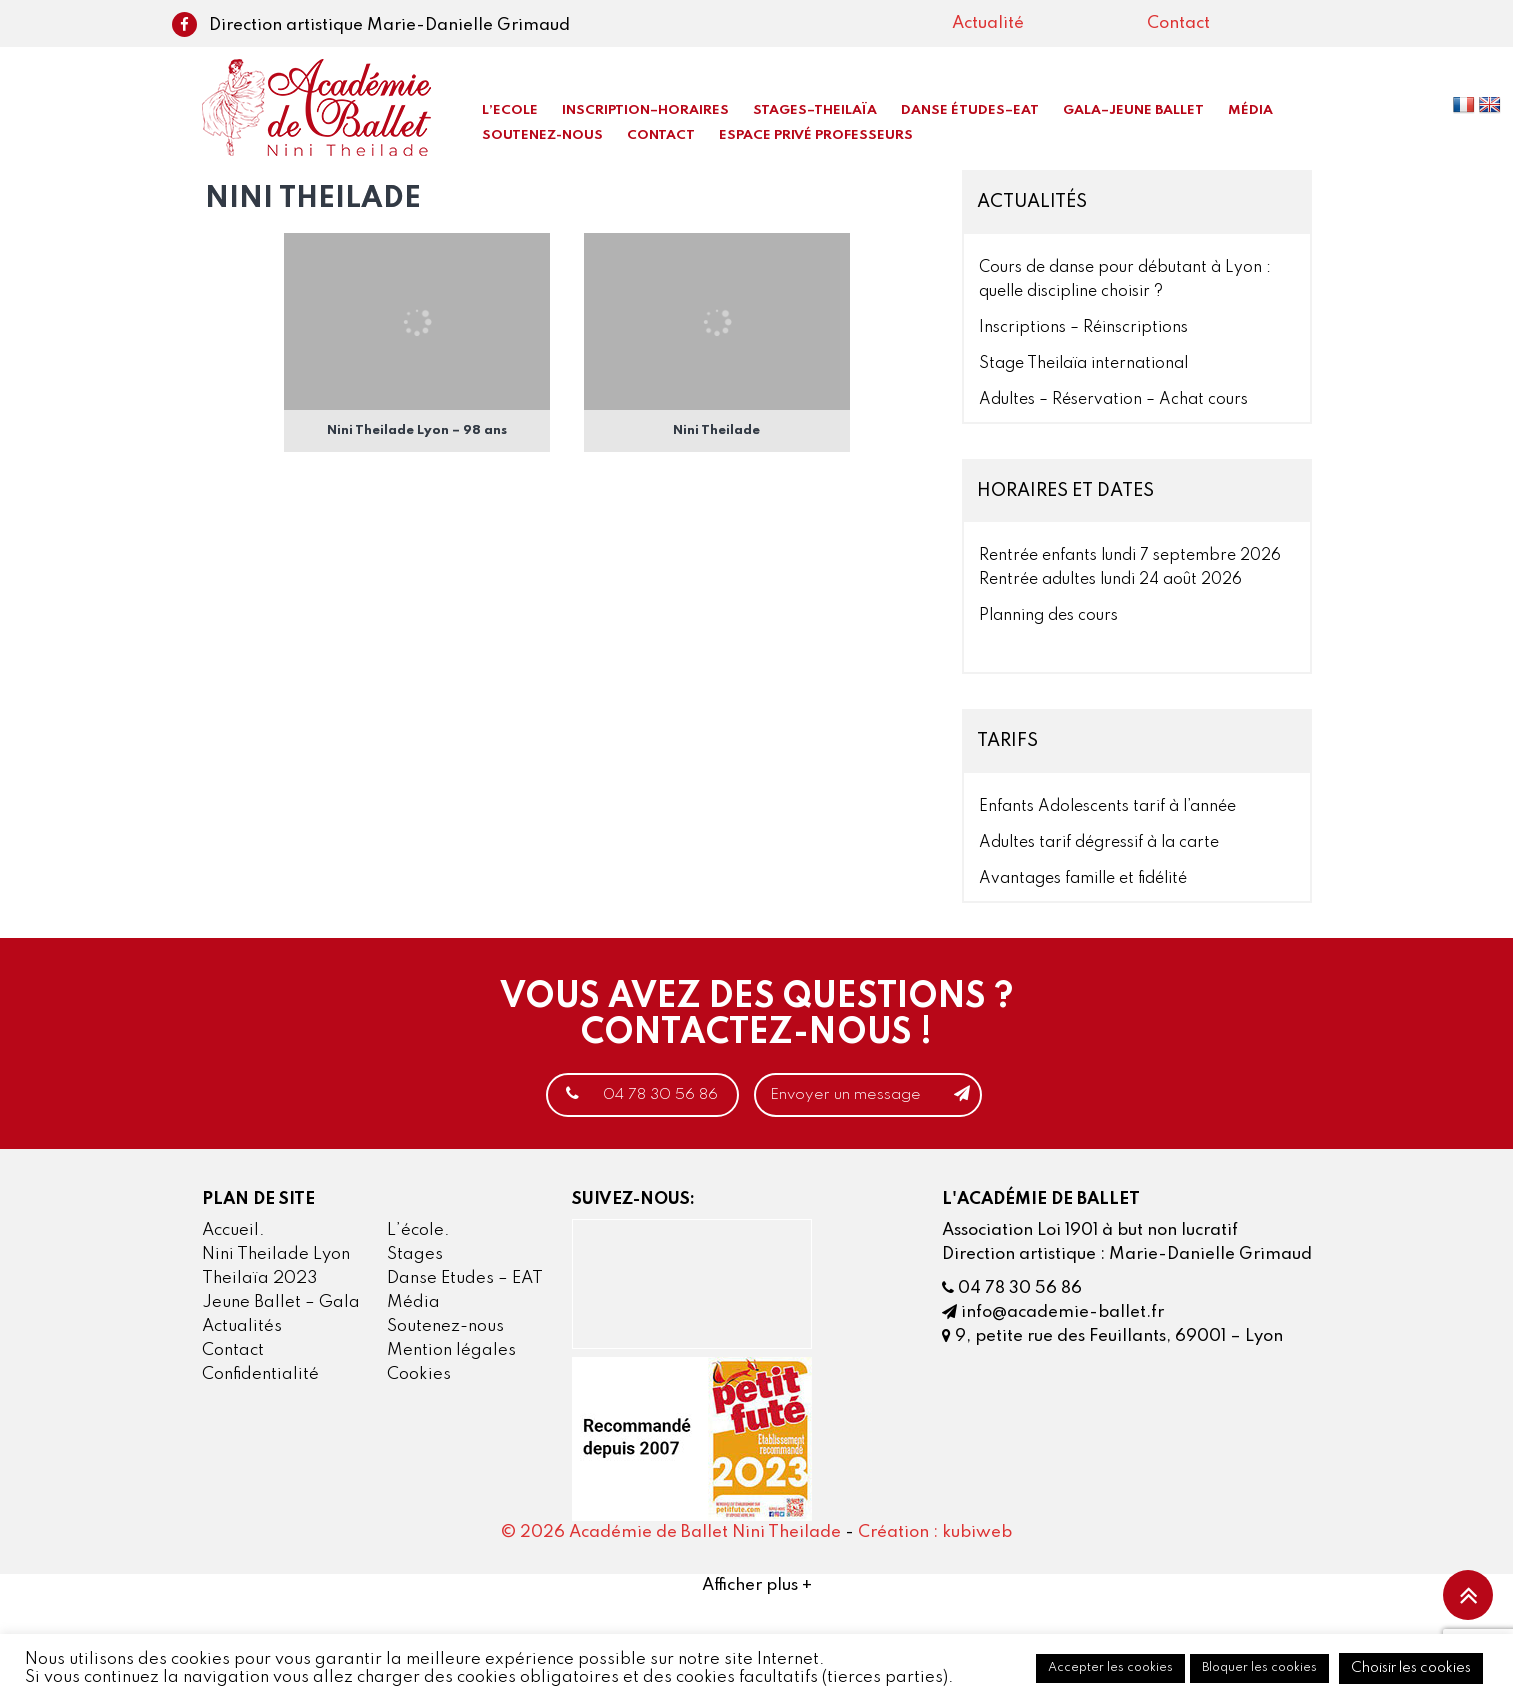 This screenshot has width=1513, height=1703. I want to click on Choisir les cookies [button], so click(1411, 1668).